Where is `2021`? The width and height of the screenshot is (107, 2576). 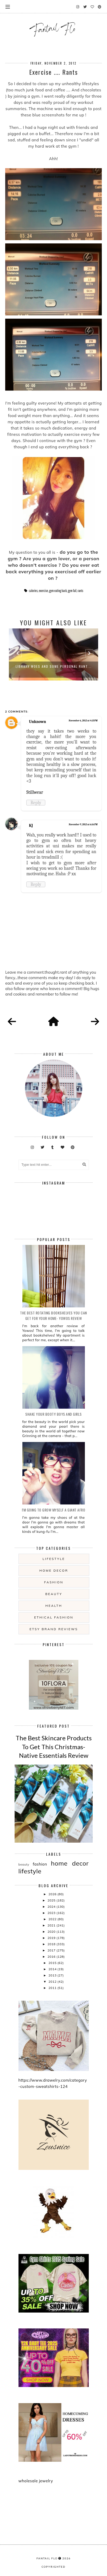 2021 is located at coordinates (51, 1925).